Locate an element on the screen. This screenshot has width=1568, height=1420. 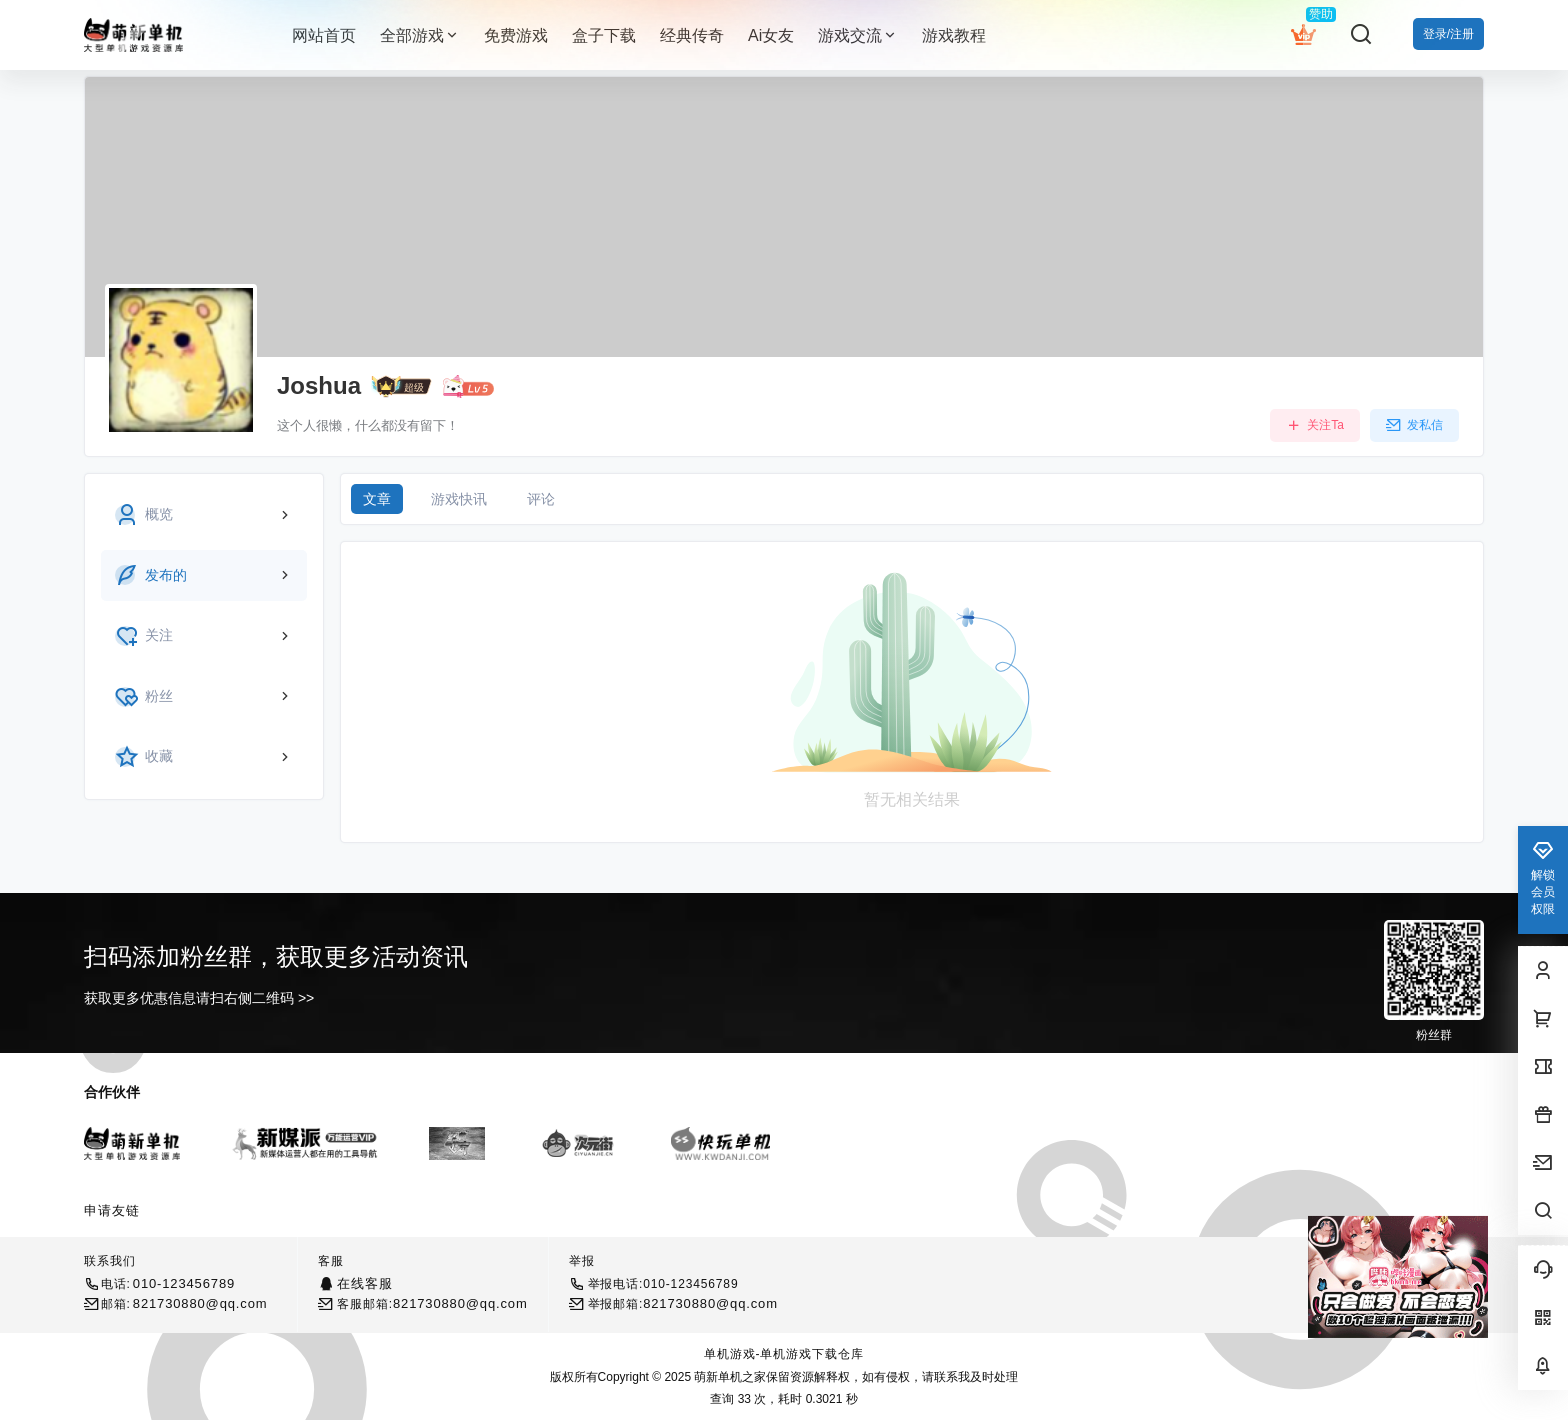
010-123456789 is located at coordinates (184, 1283).